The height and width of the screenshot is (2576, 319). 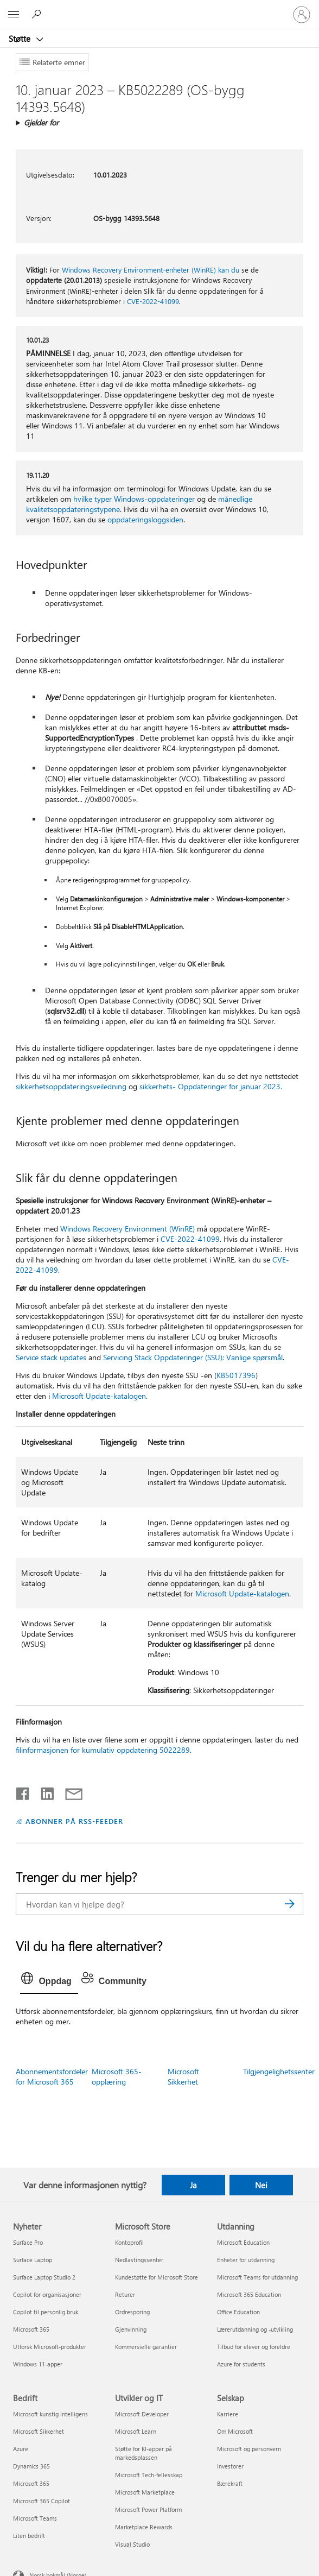 I want to click on Microsoft Teams for utdanning [Microsoft Teams for utdanning Utdanning], so click(x=257, y=2277).